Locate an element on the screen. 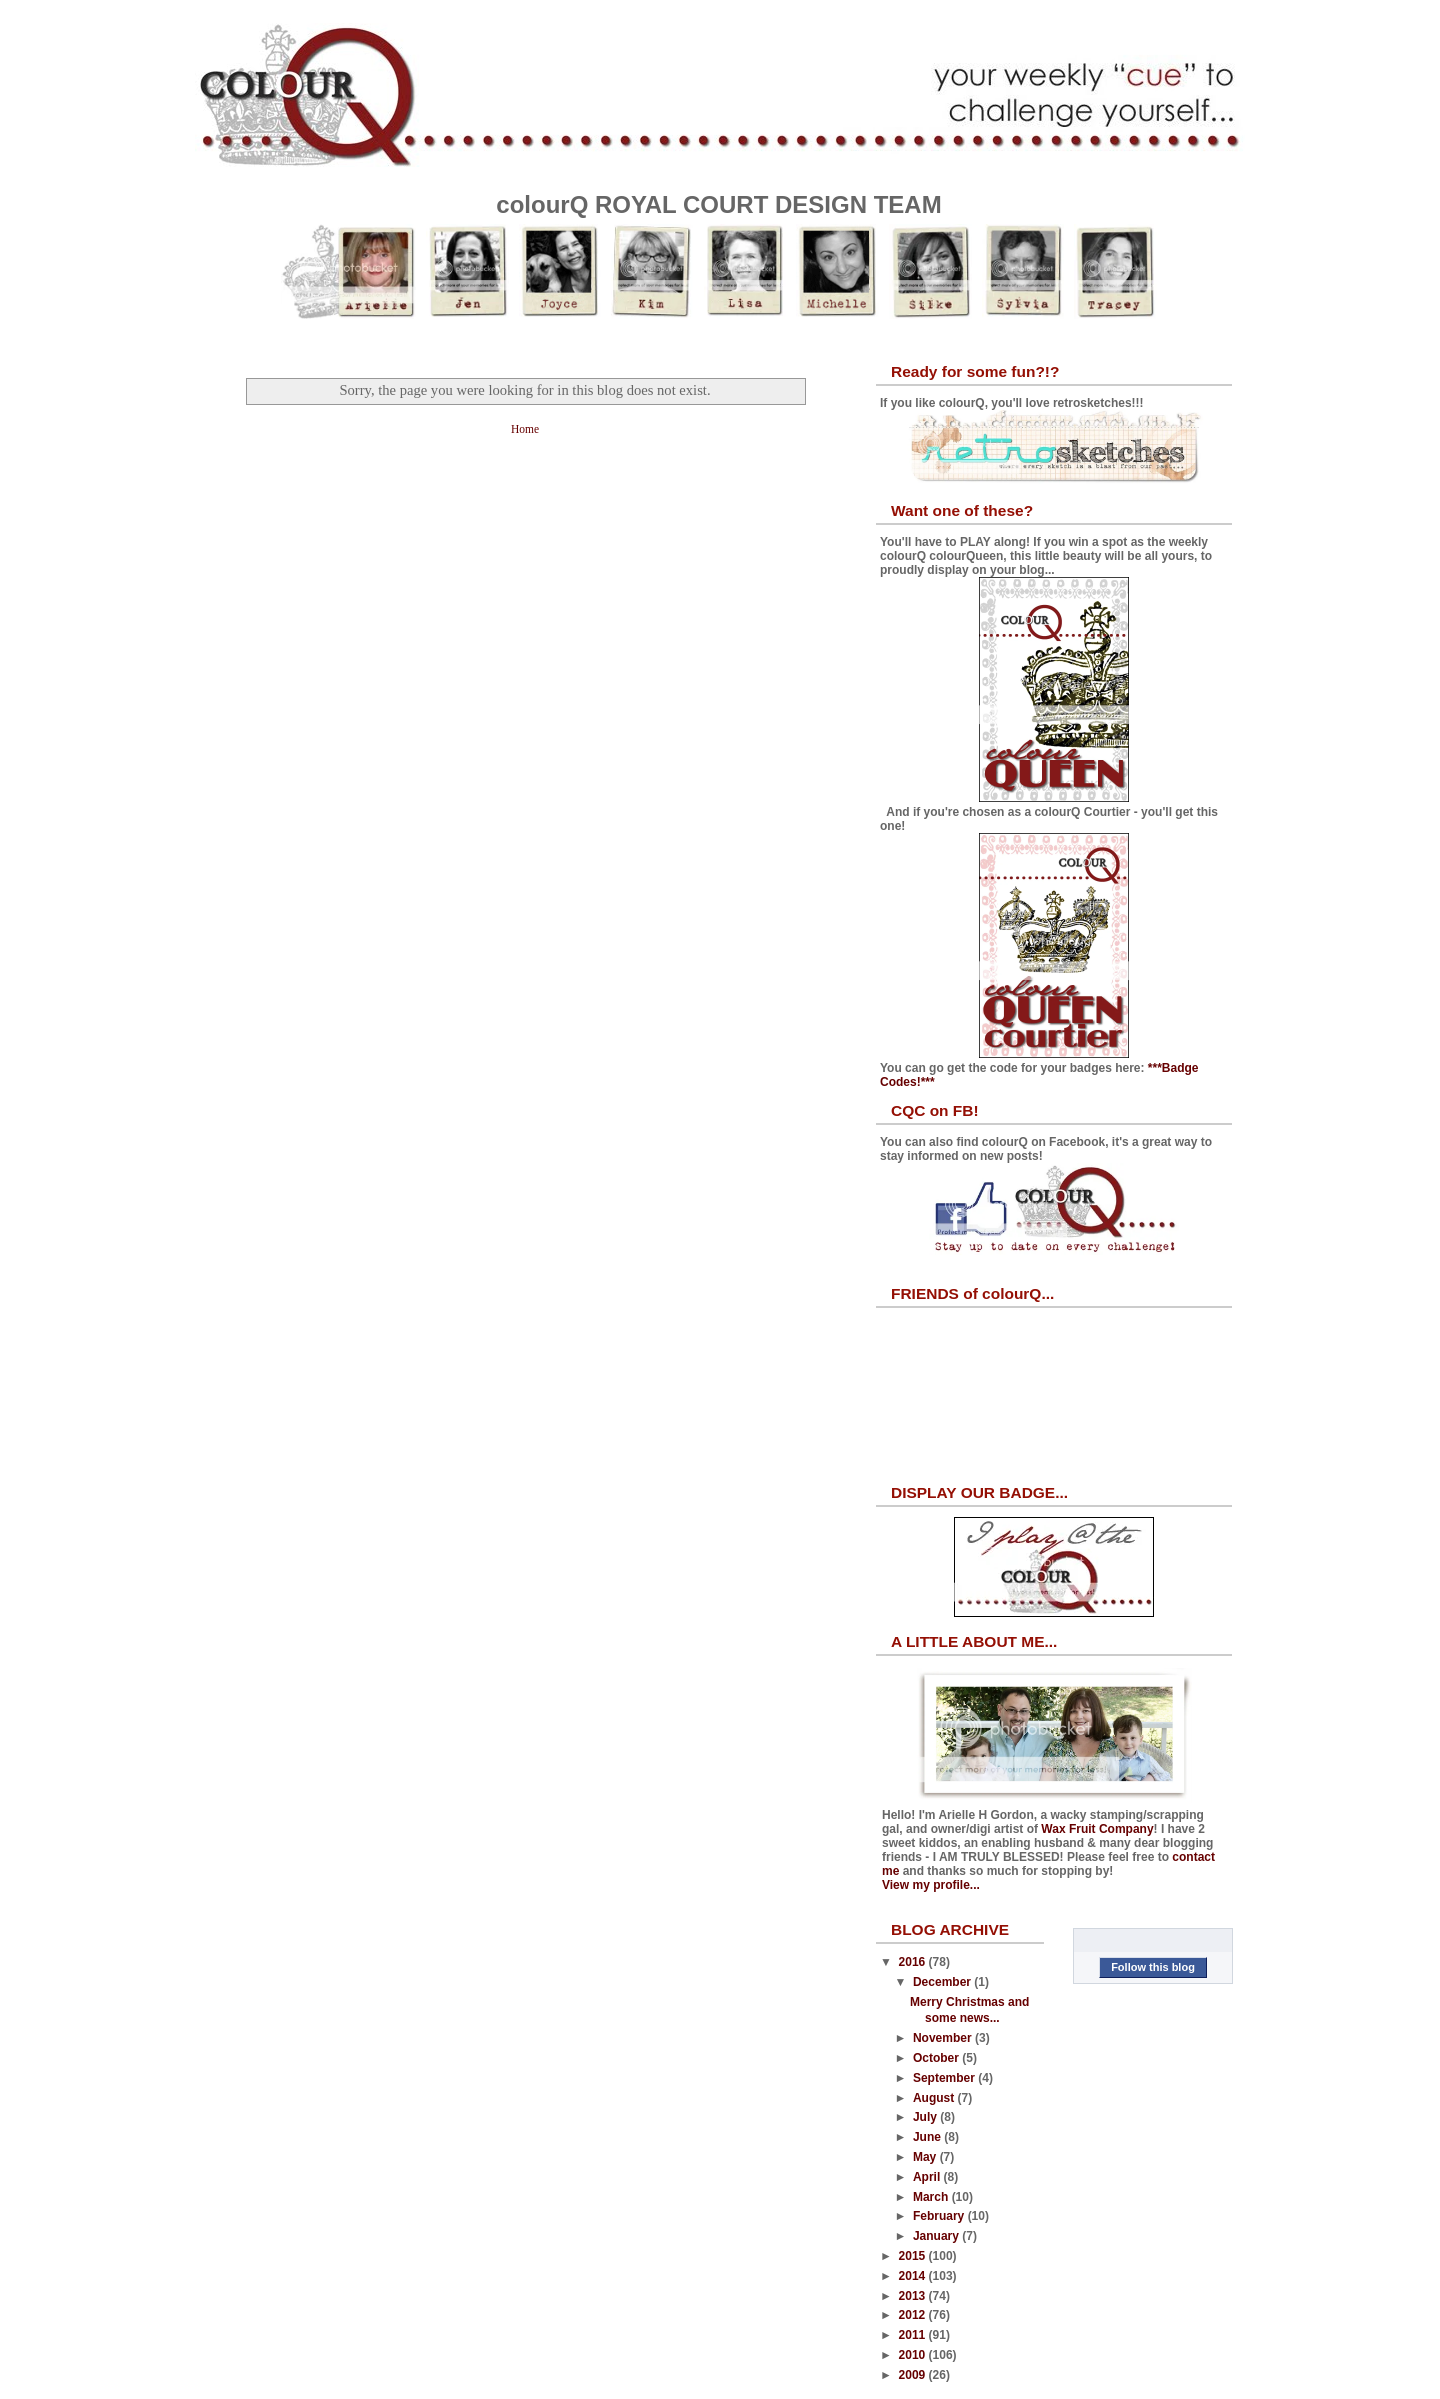  2013 is located at coordinates (914, 2296).